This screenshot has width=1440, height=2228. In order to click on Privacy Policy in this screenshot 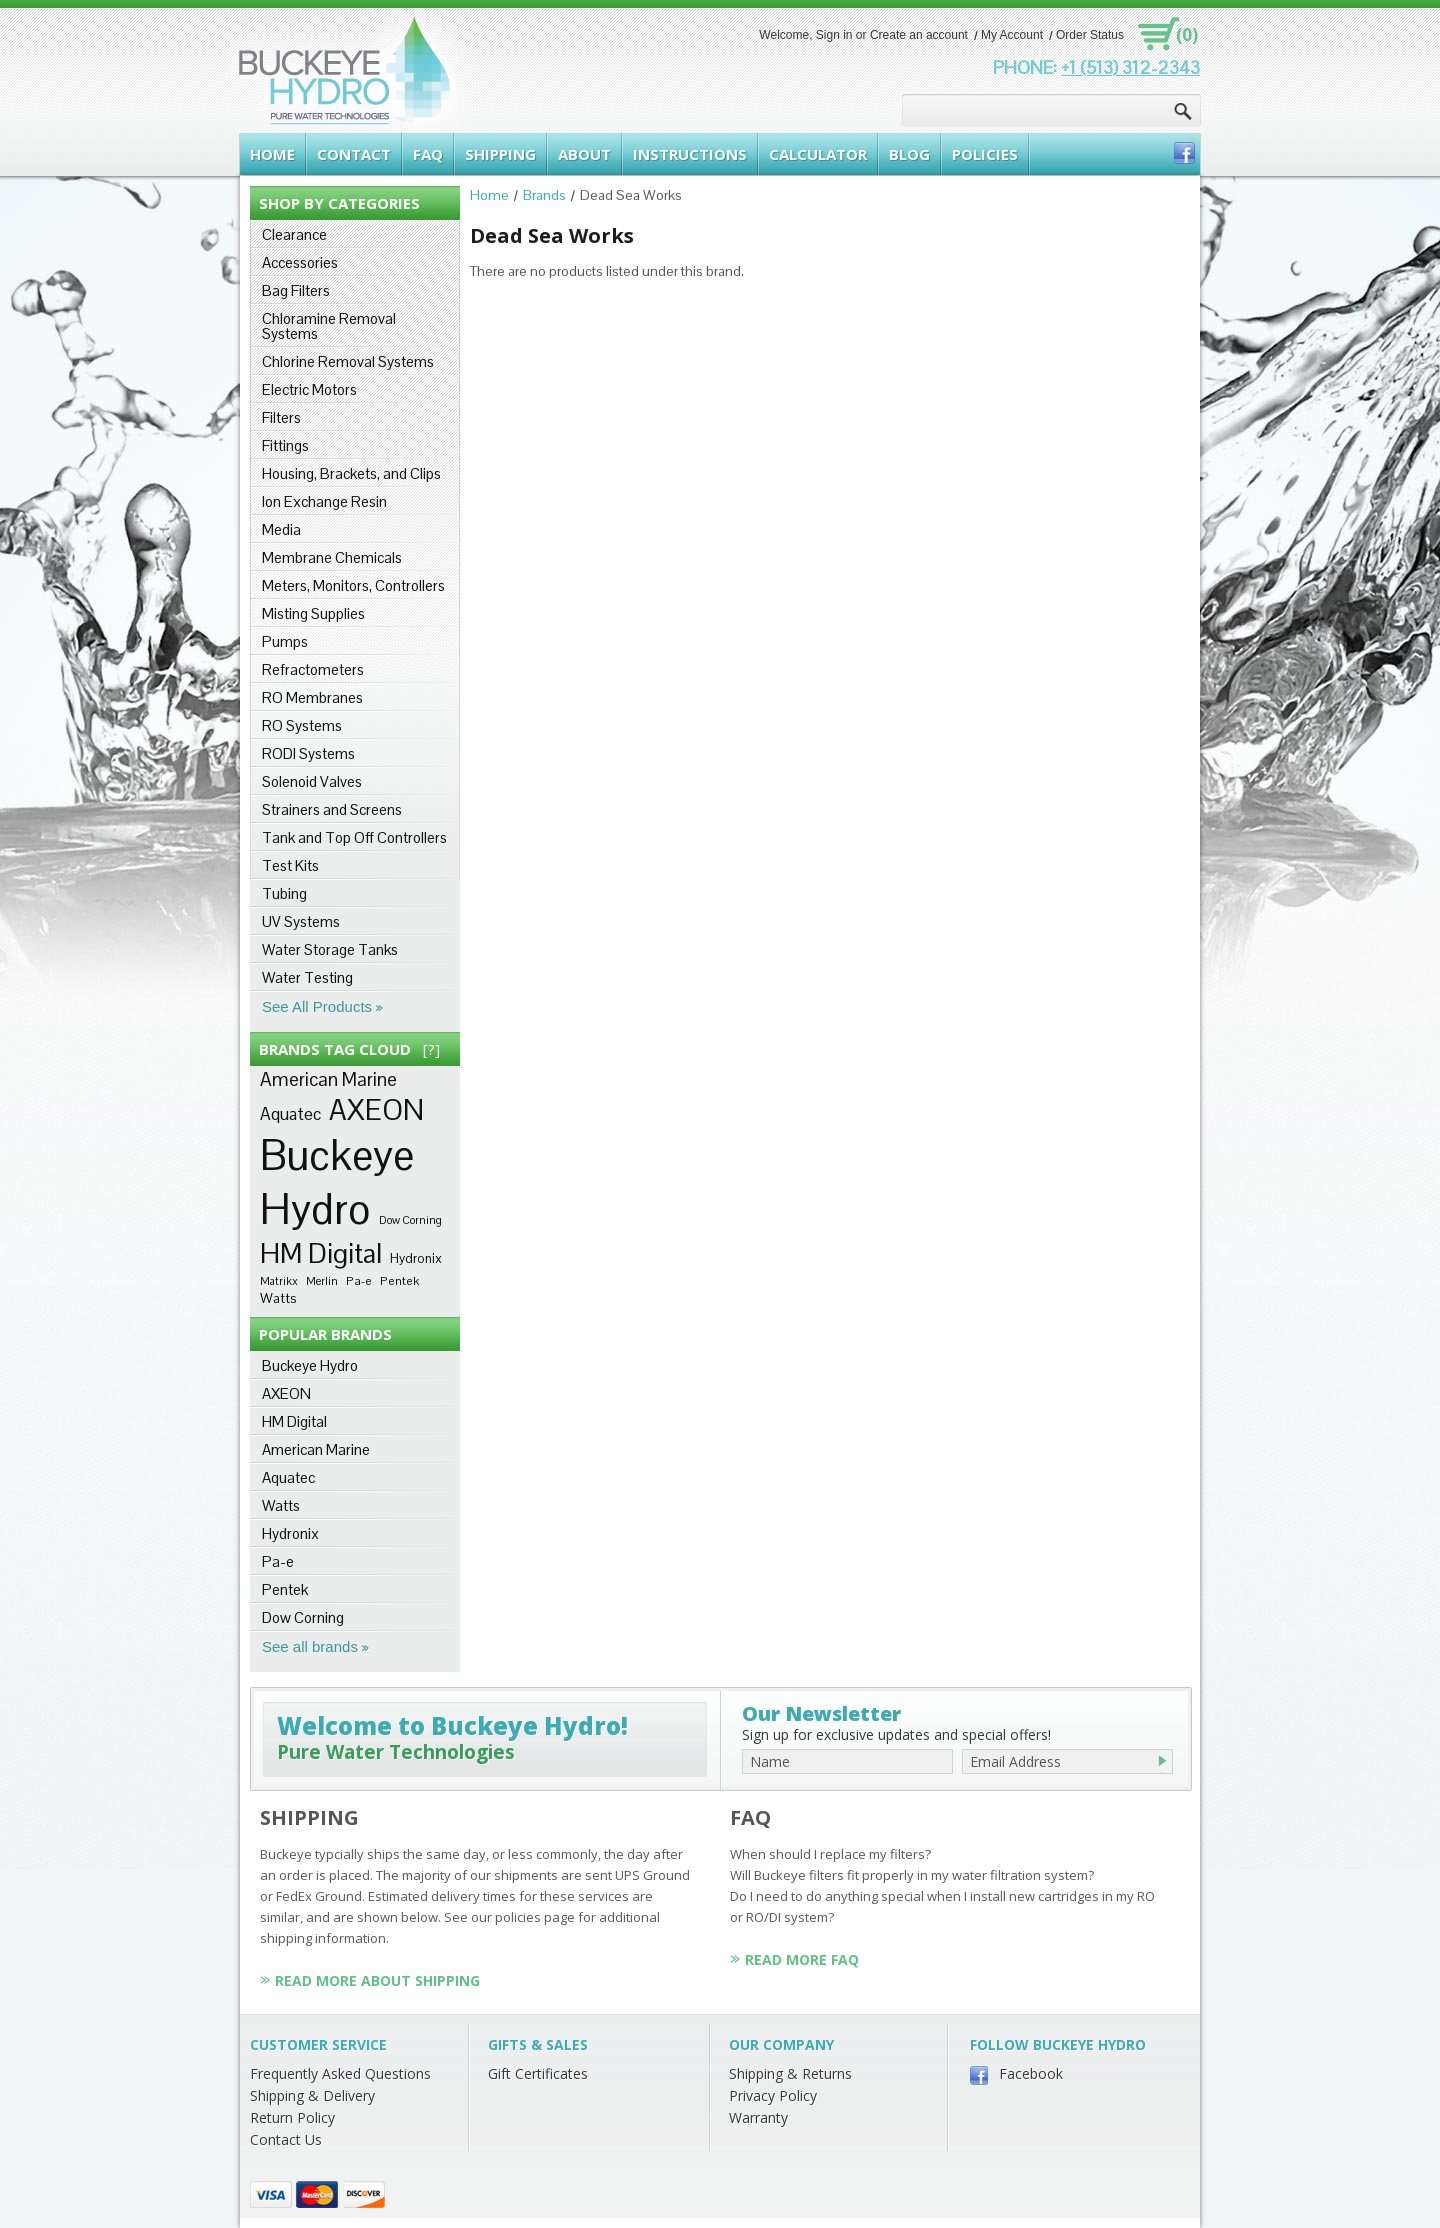, I will do `click(773, 2095)`.